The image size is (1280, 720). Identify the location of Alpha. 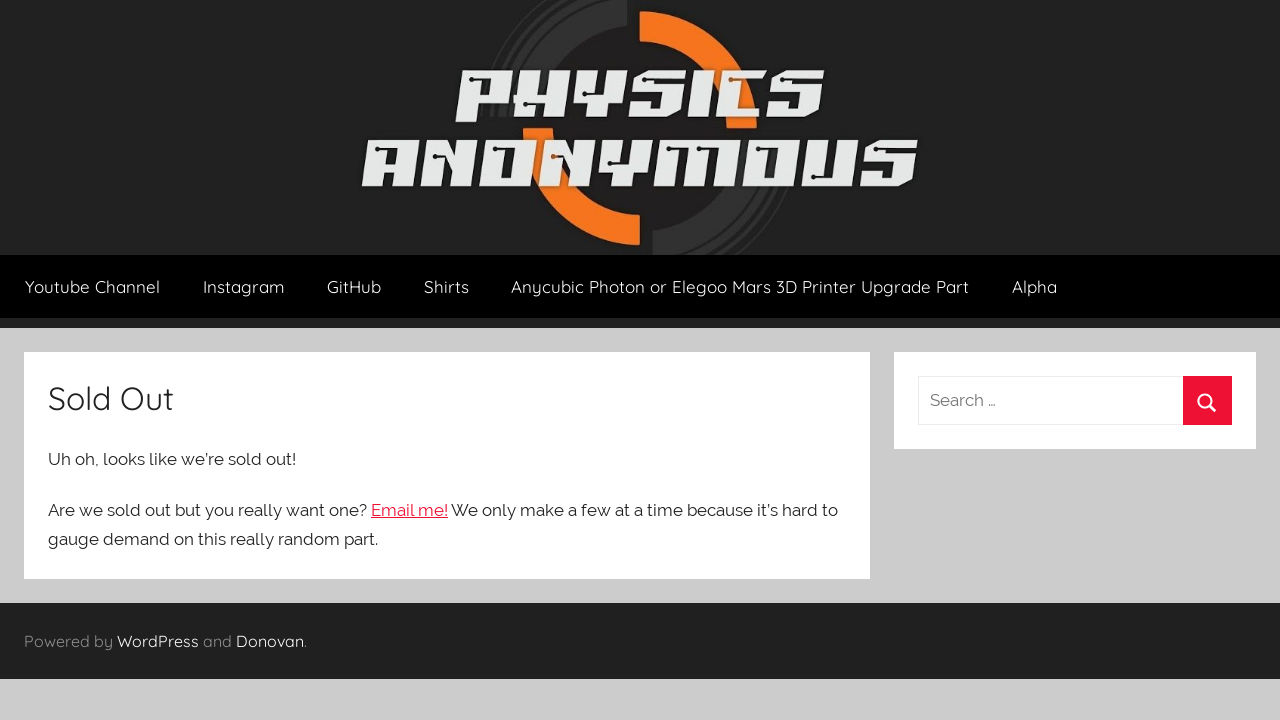
(1034, 286).